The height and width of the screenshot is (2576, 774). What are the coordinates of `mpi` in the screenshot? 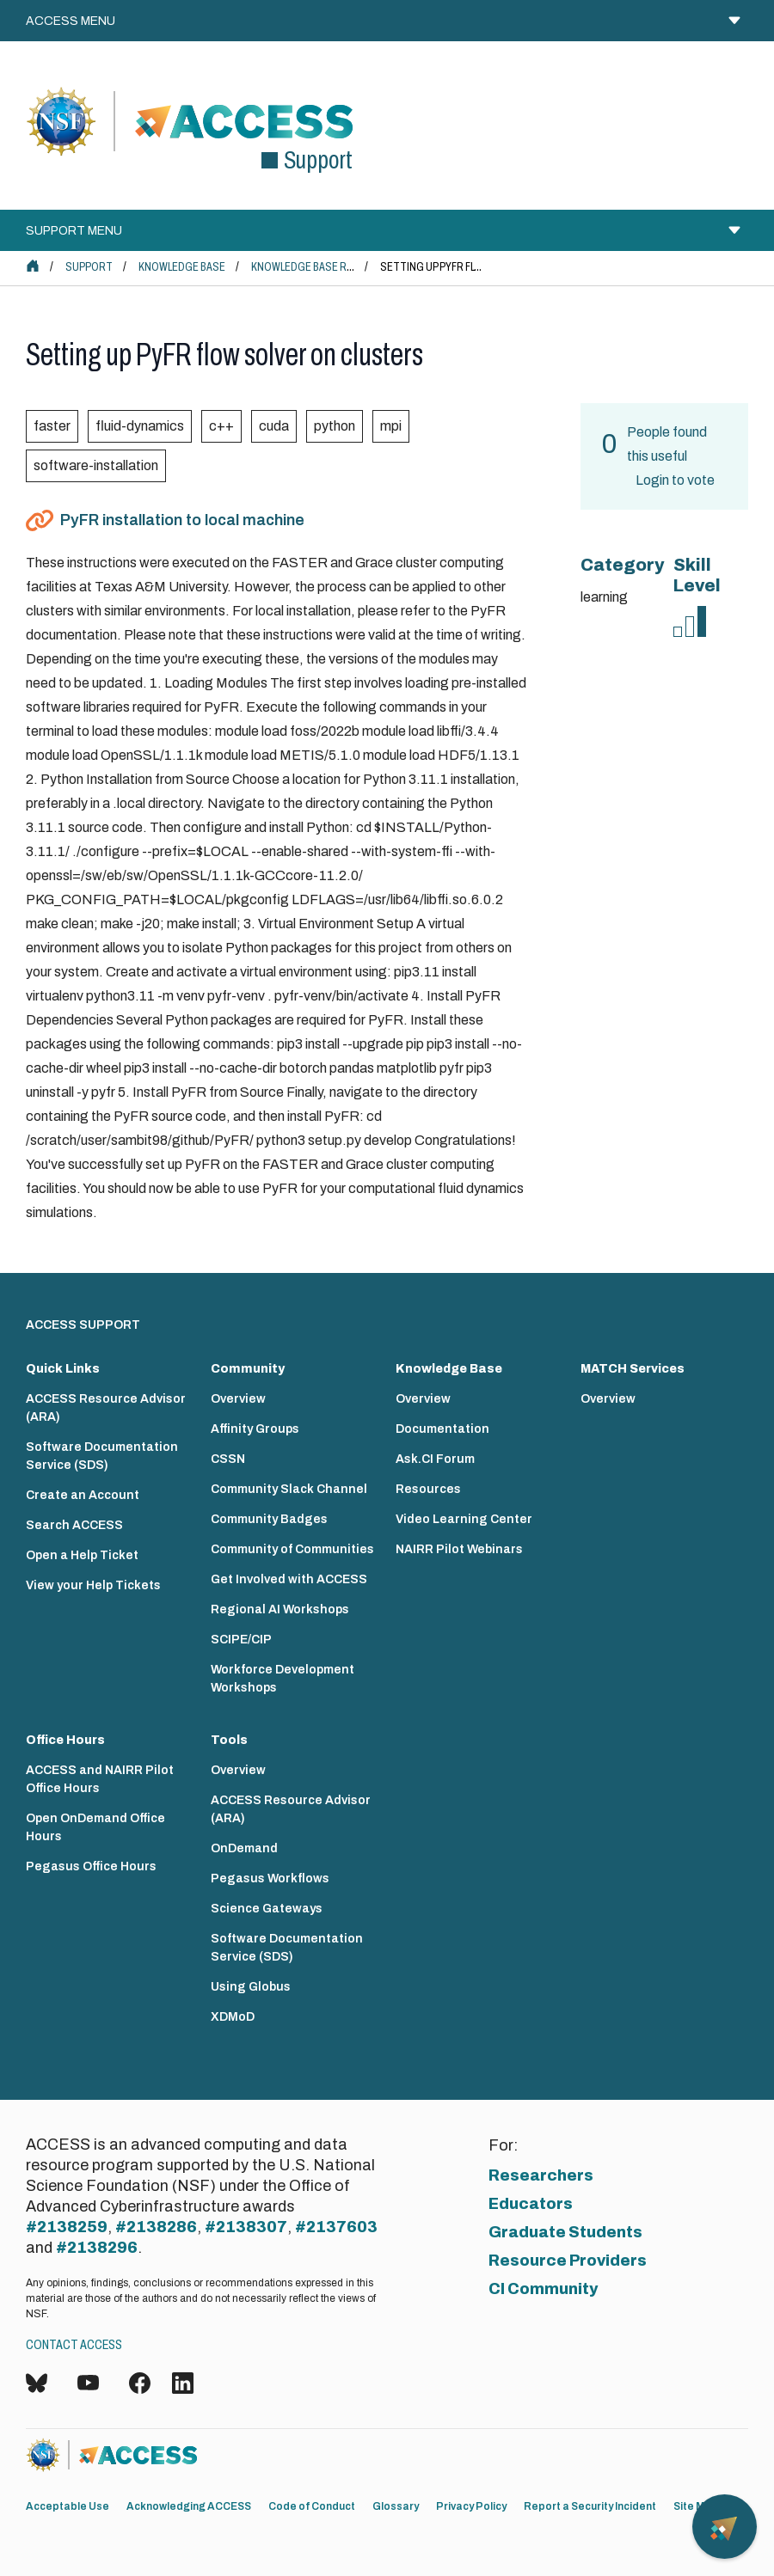 It's located at (391, 426).